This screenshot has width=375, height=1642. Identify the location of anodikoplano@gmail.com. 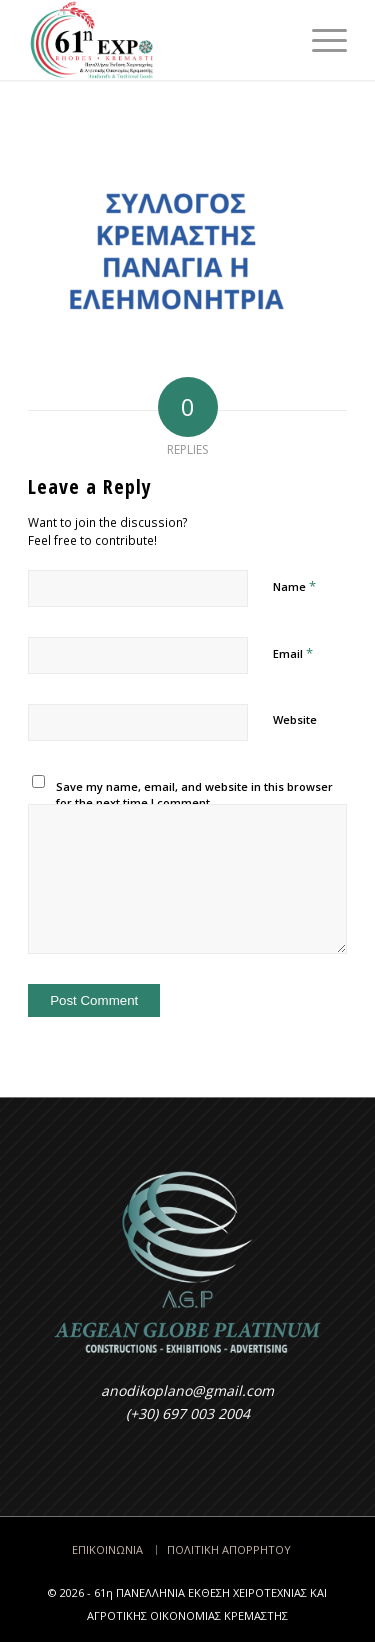
(187, 1390).